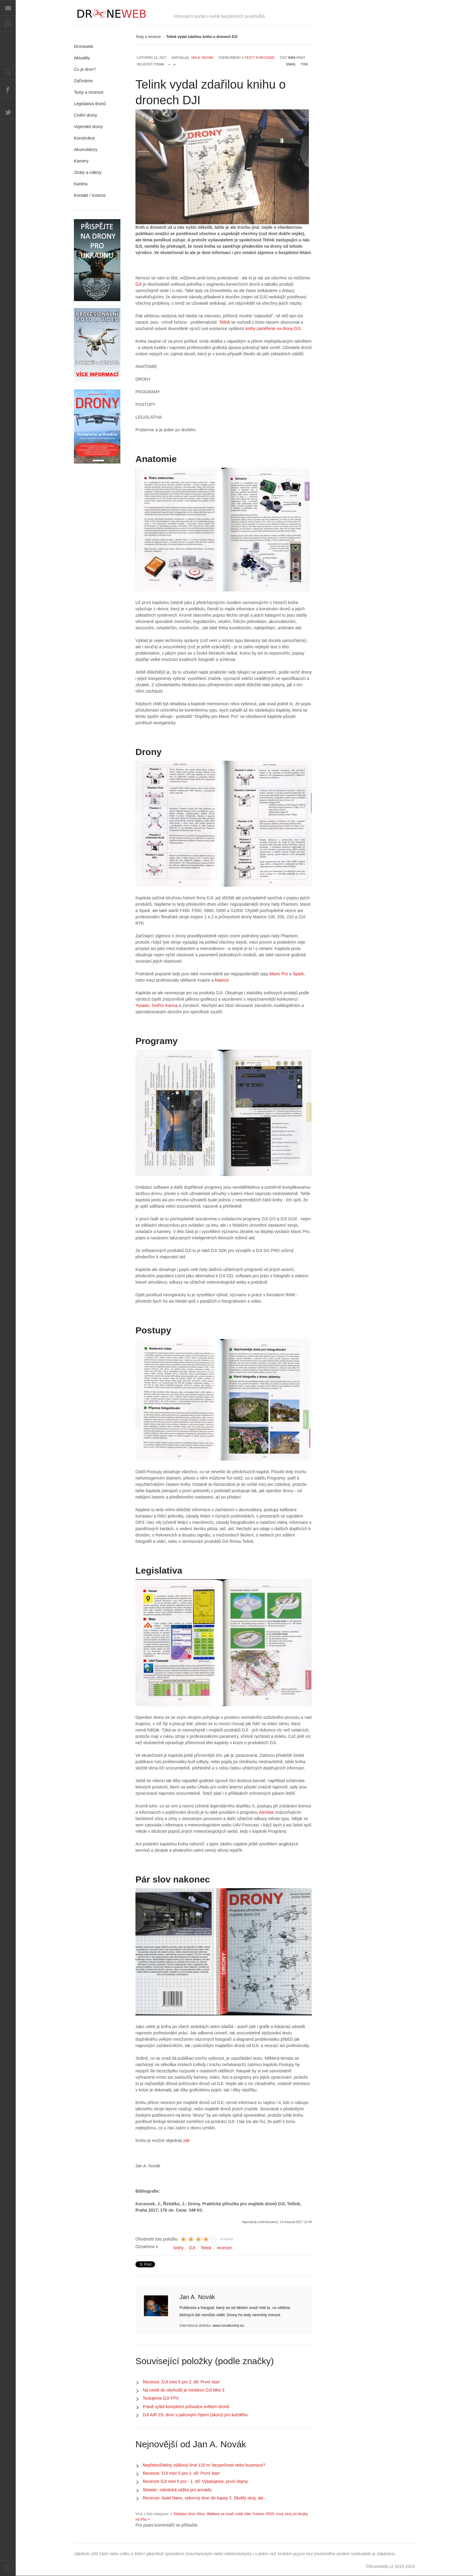 The height and width of the screenshot is (2576, 473). Describe the element at coordinates (8, 89) in the screenshot. I see `Facebook` at that location.